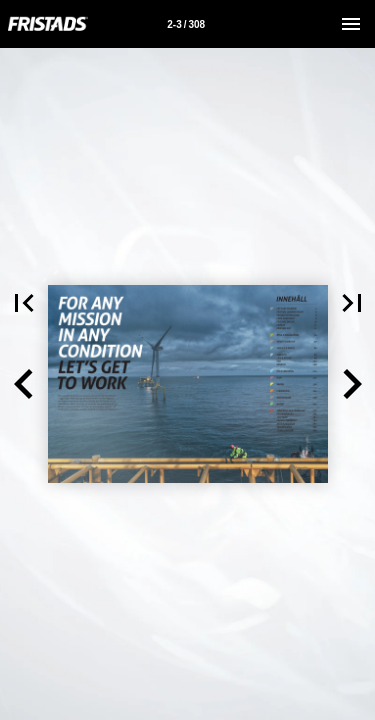 The image size is (375, 720). Describe the element at coordinates (24, 384) in the screenshot. I see `[button]` at that location.